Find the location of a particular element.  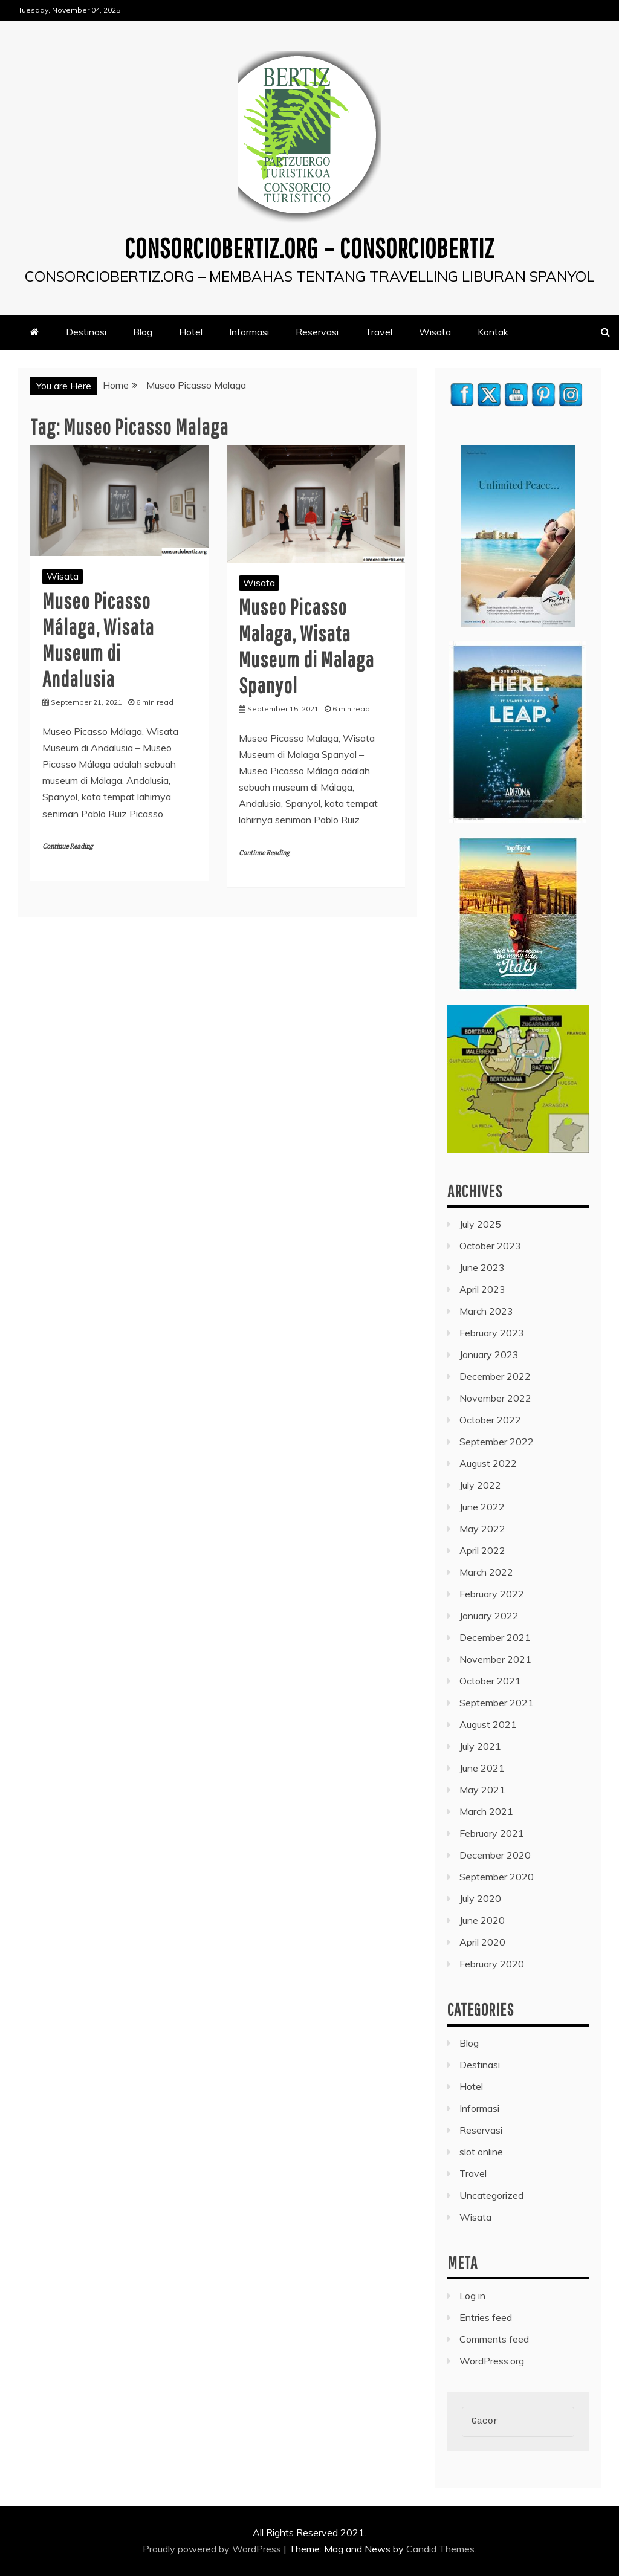

July 2025 is located at coordinates (480, 1224).